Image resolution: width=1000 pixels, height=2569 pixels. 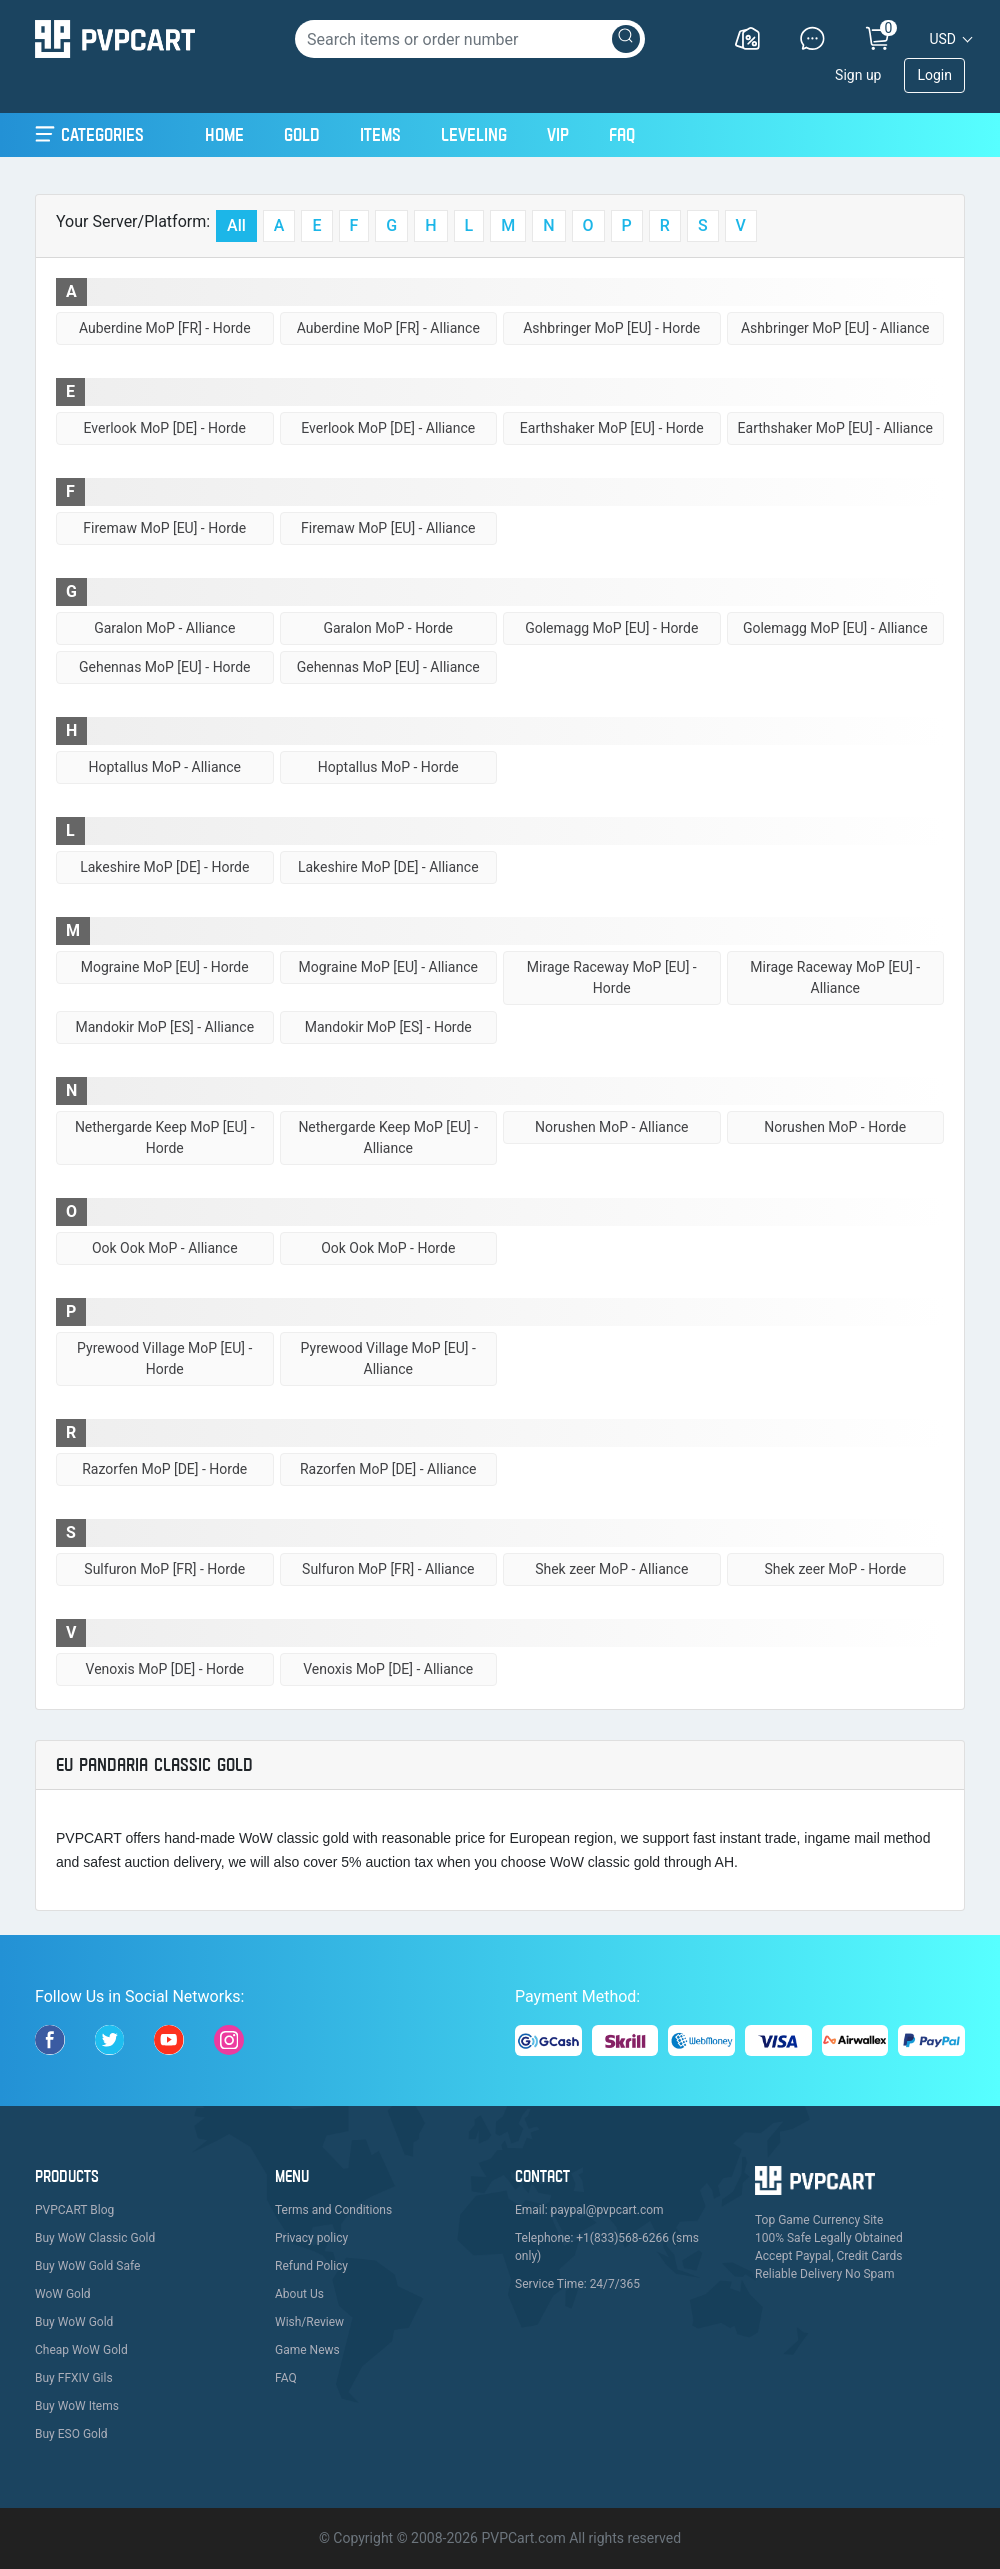 What do you see at coordinates (165, 1669) in the screenshot?
I see `Venoxis MoP [DE] - Horde` at bounding box center [165, 1669].